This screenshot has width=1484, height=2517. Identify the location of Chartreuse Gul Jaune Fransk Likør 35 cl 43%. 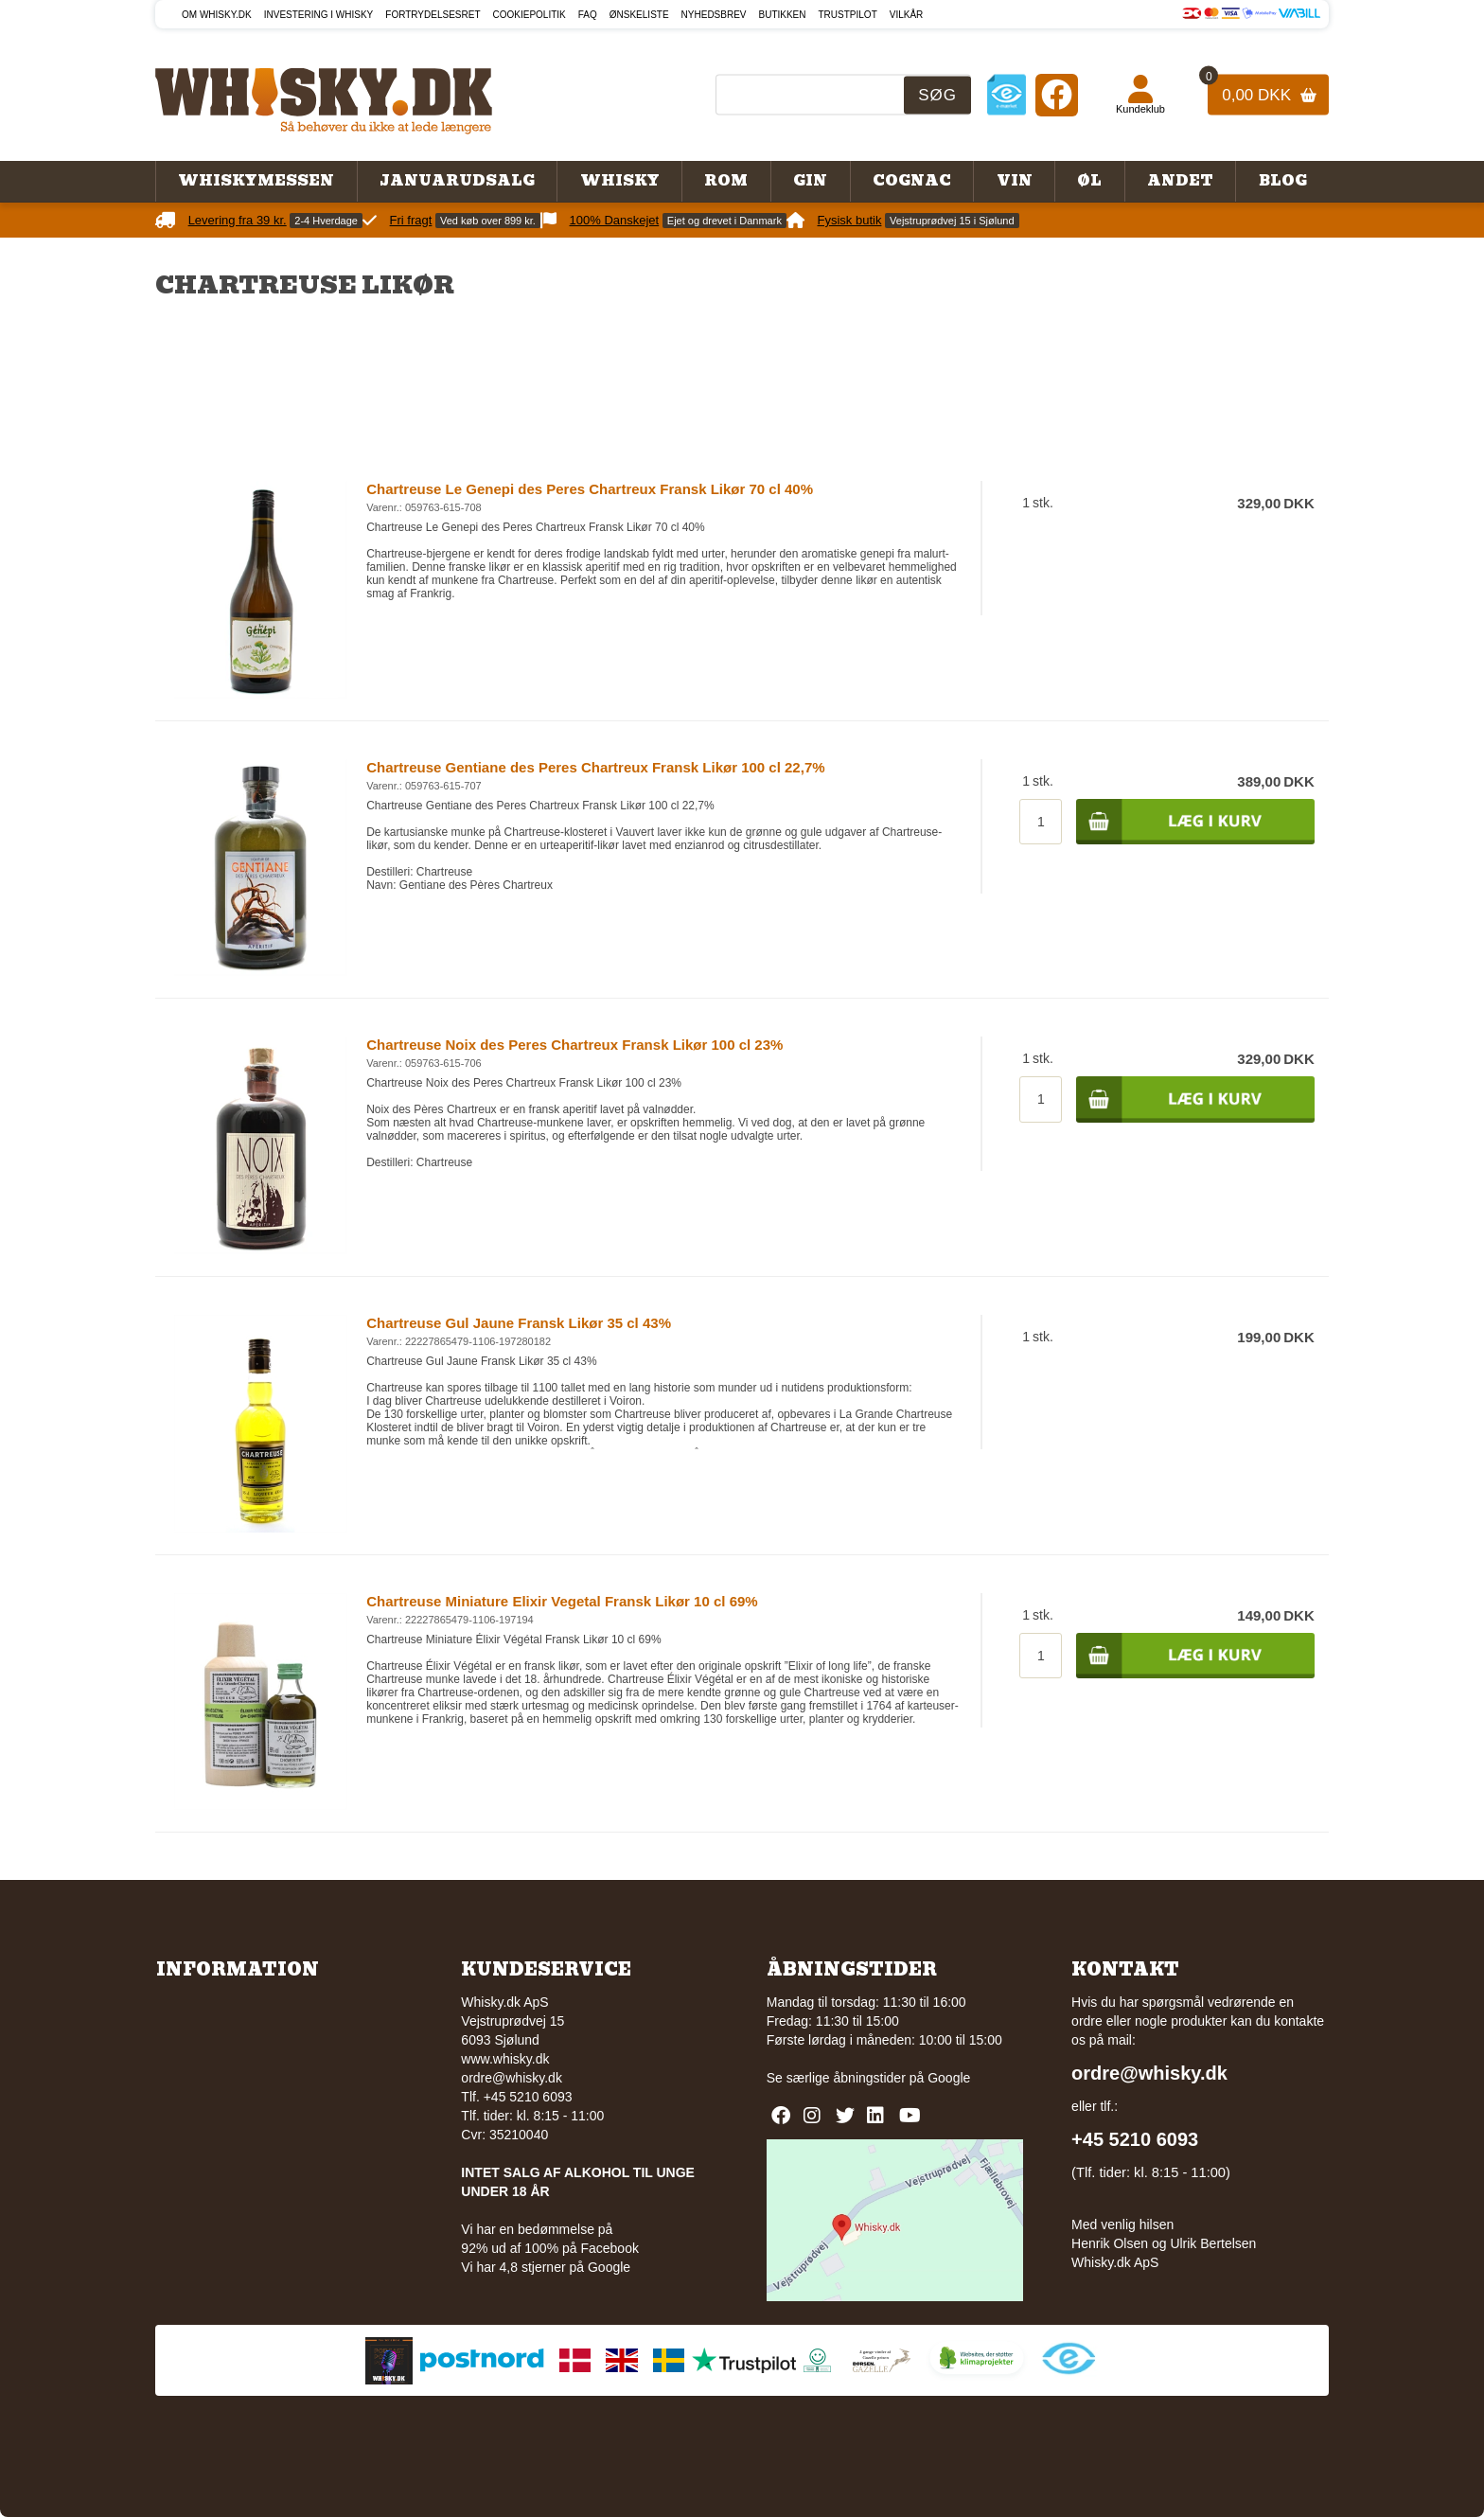
(518, 1323).